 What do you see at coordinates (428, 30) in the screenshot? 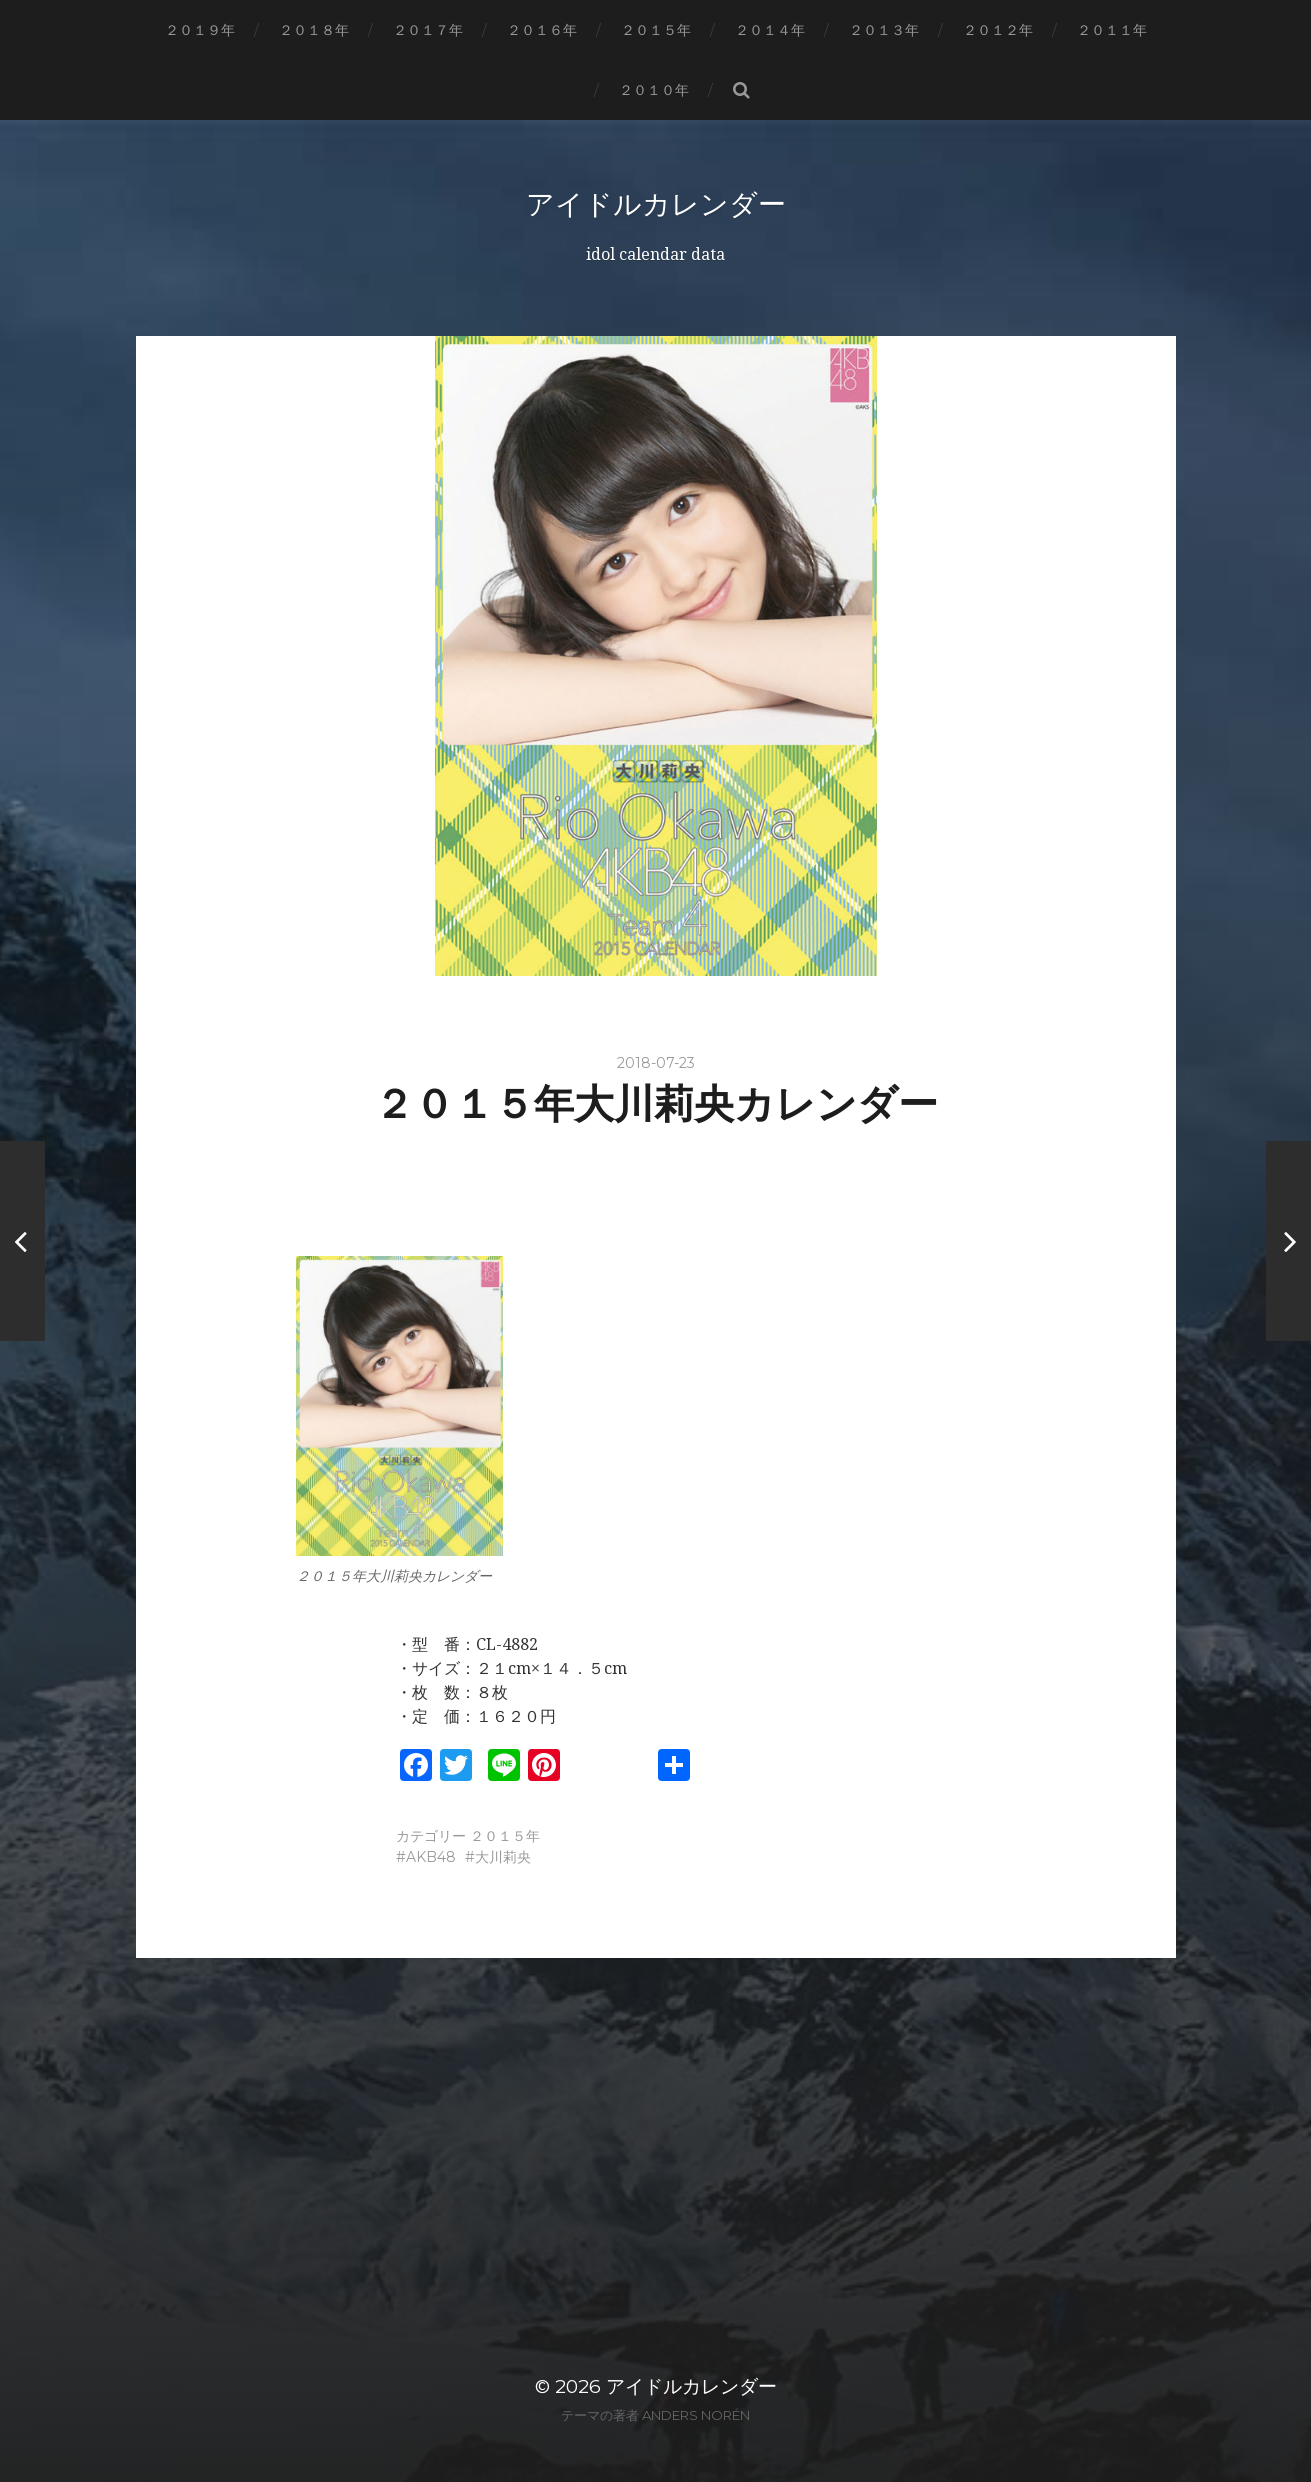
I see `２０１７年` at bounding box center [428, 30].